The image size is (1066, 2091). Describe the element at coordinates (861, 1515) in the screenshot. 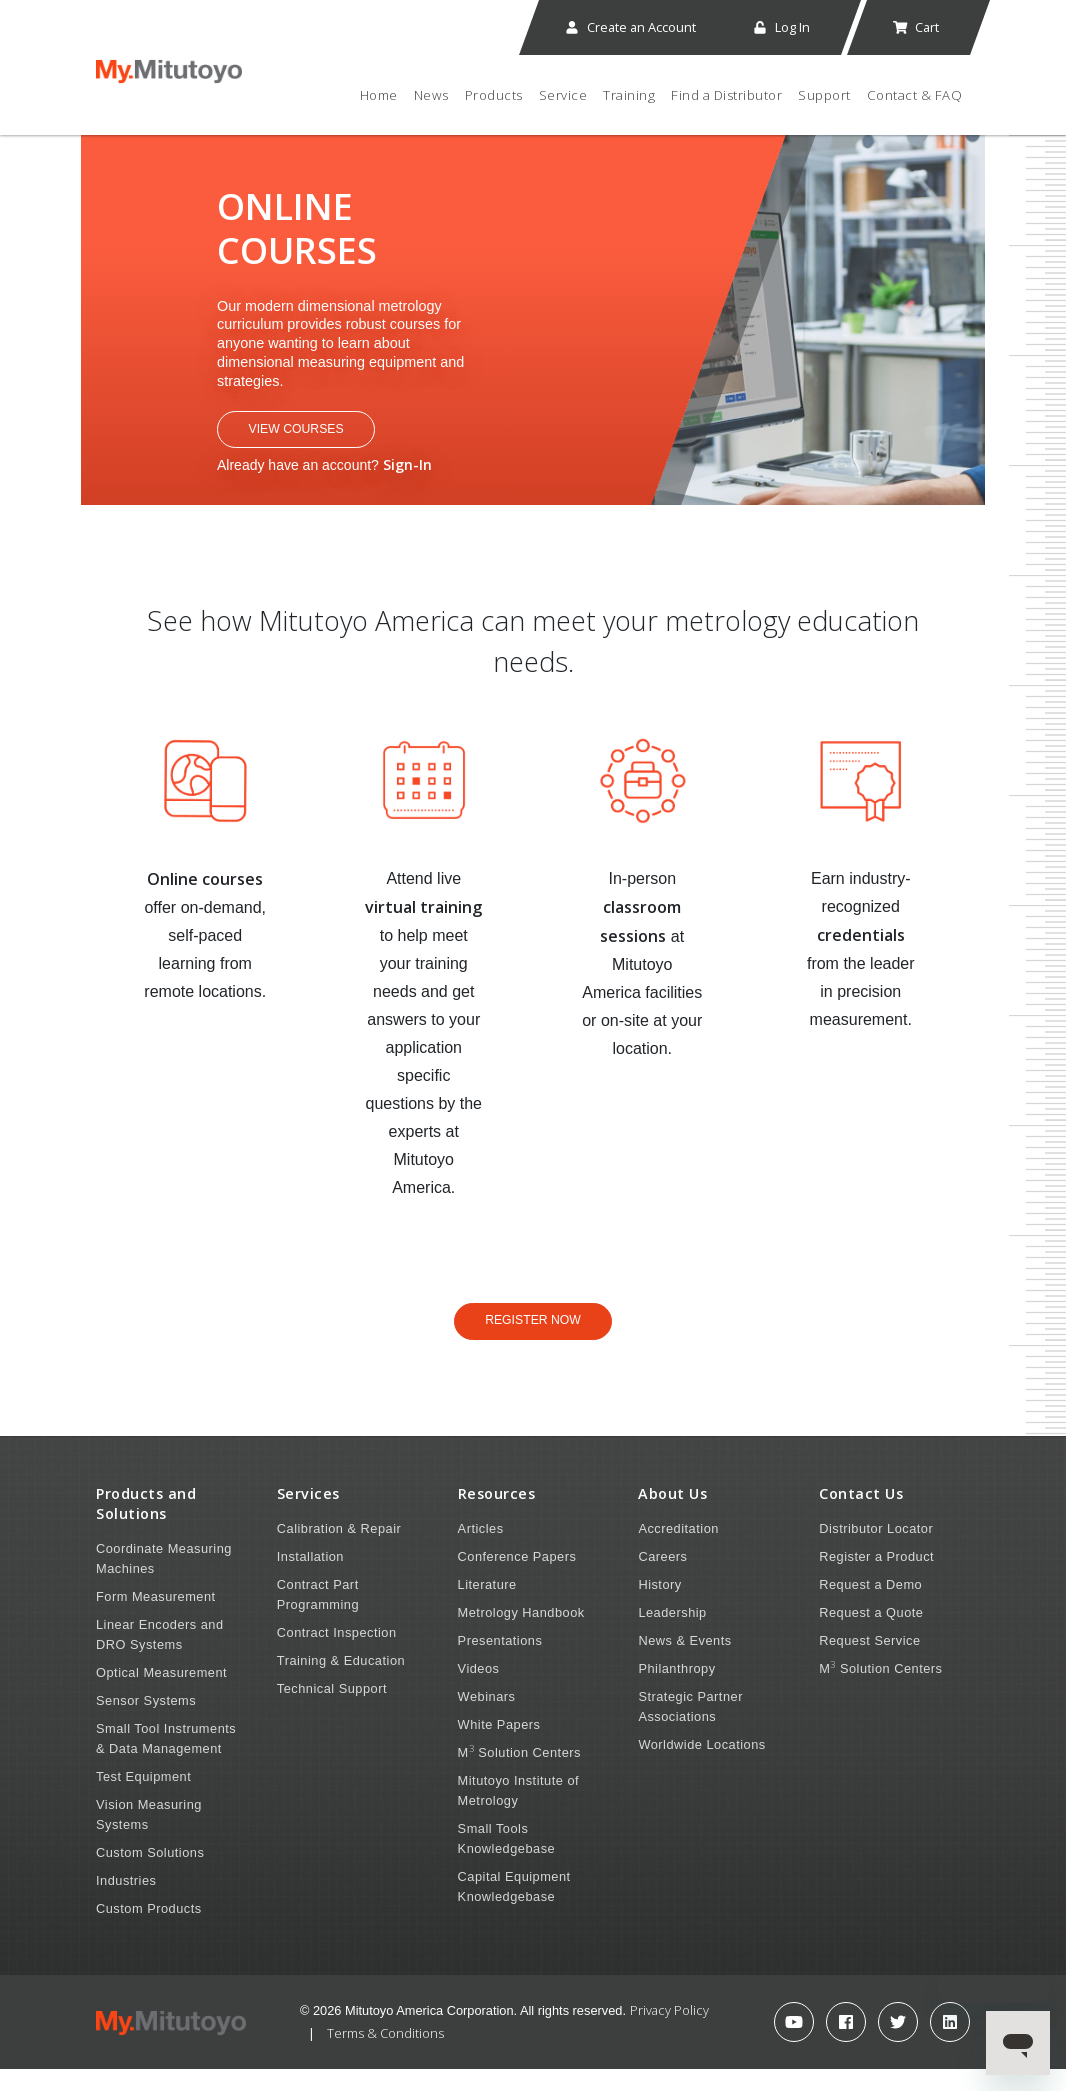

I see `Contact Us` at that location.